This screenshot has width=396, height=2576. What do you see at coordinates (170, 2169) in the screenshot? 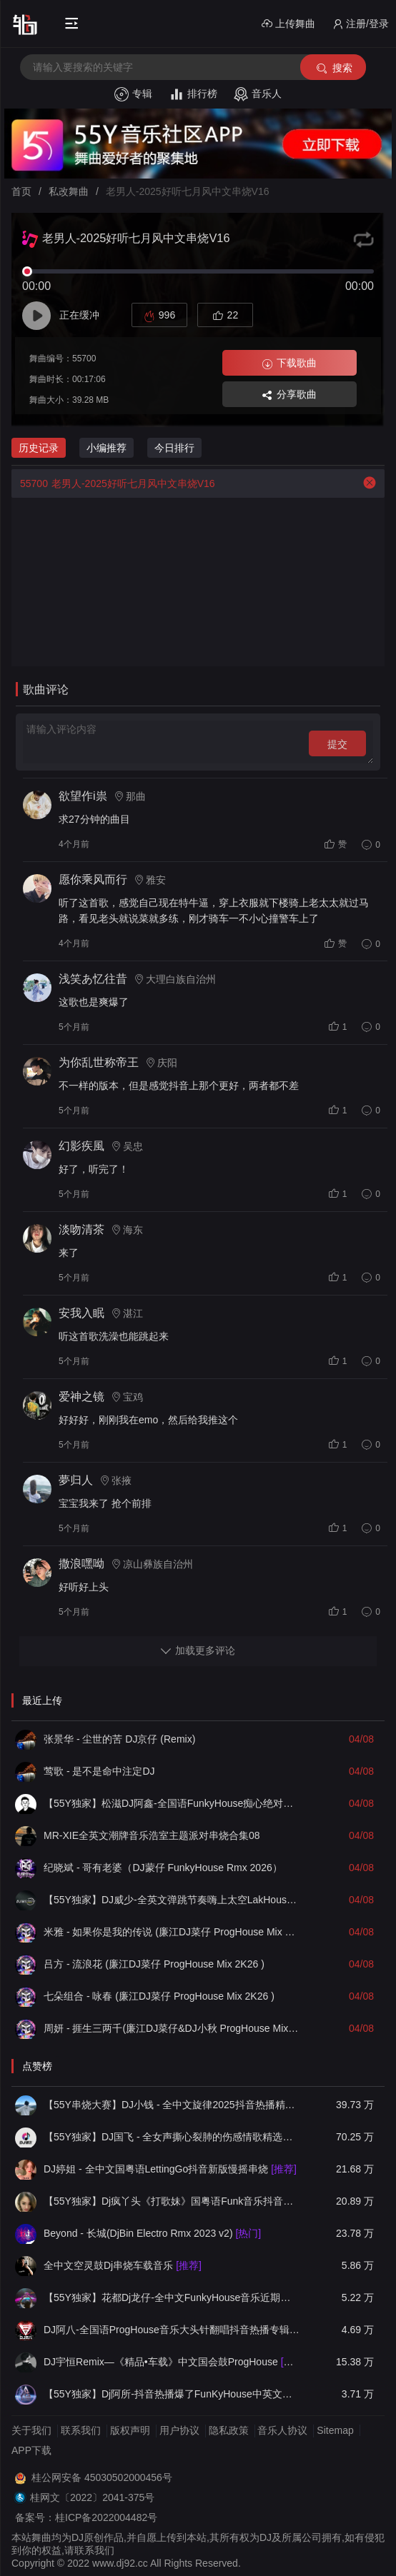
I see `DJ婷姐 - 全中文国粤语LettingGo抖音新版慢摇串烧` at bounding box center [170, 2169].